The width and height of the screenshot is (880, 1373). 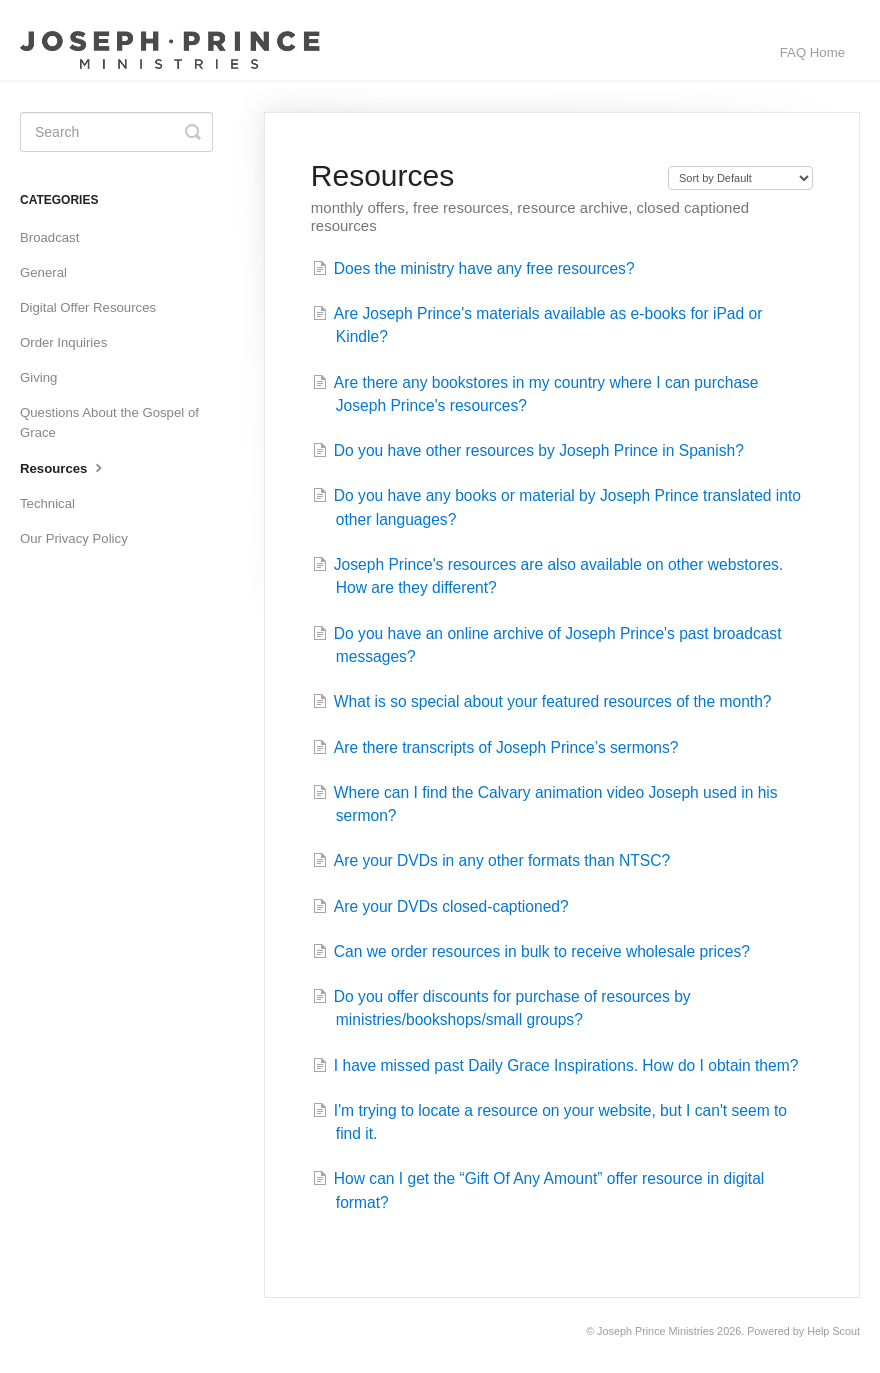 What do you see at coordinates (63, 467) in the screenshot?
I see `Resources` at bounding box center [63, 467].